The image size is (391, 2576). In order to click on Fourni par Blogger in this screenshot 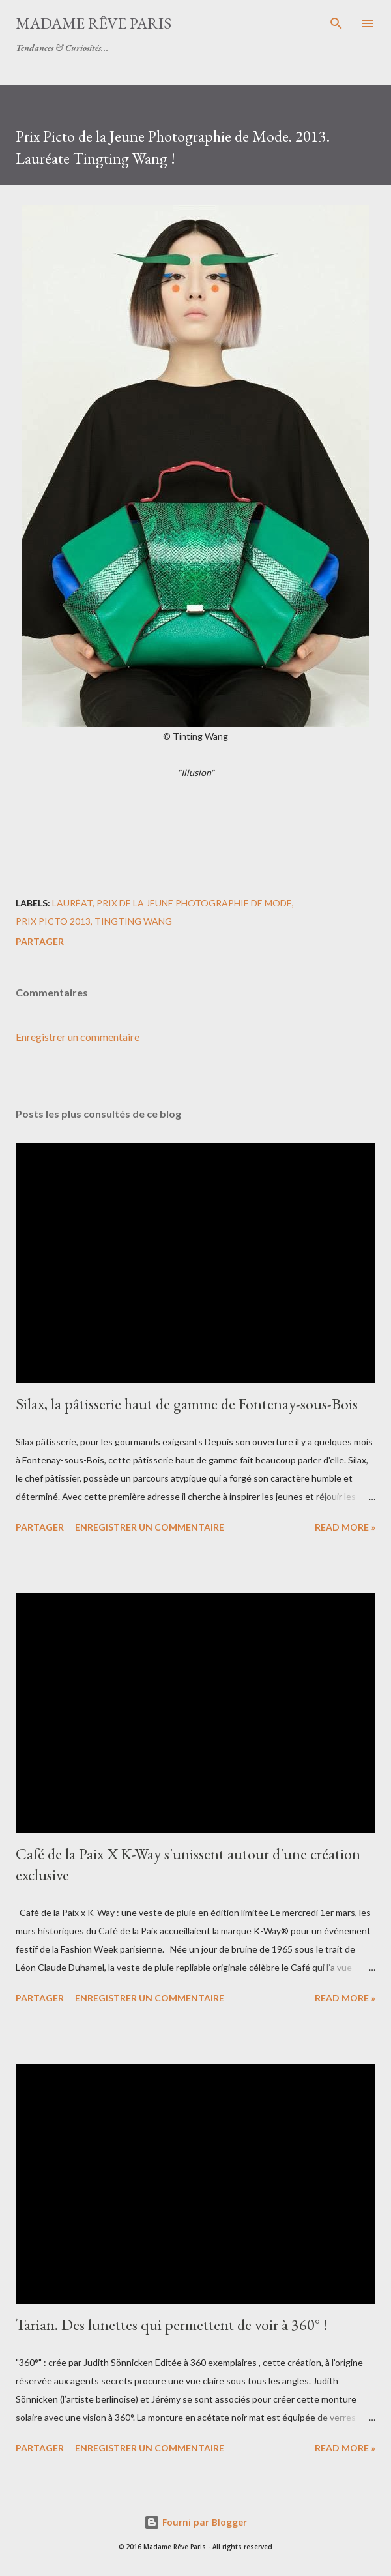, I will do `click(195, 2522)`.